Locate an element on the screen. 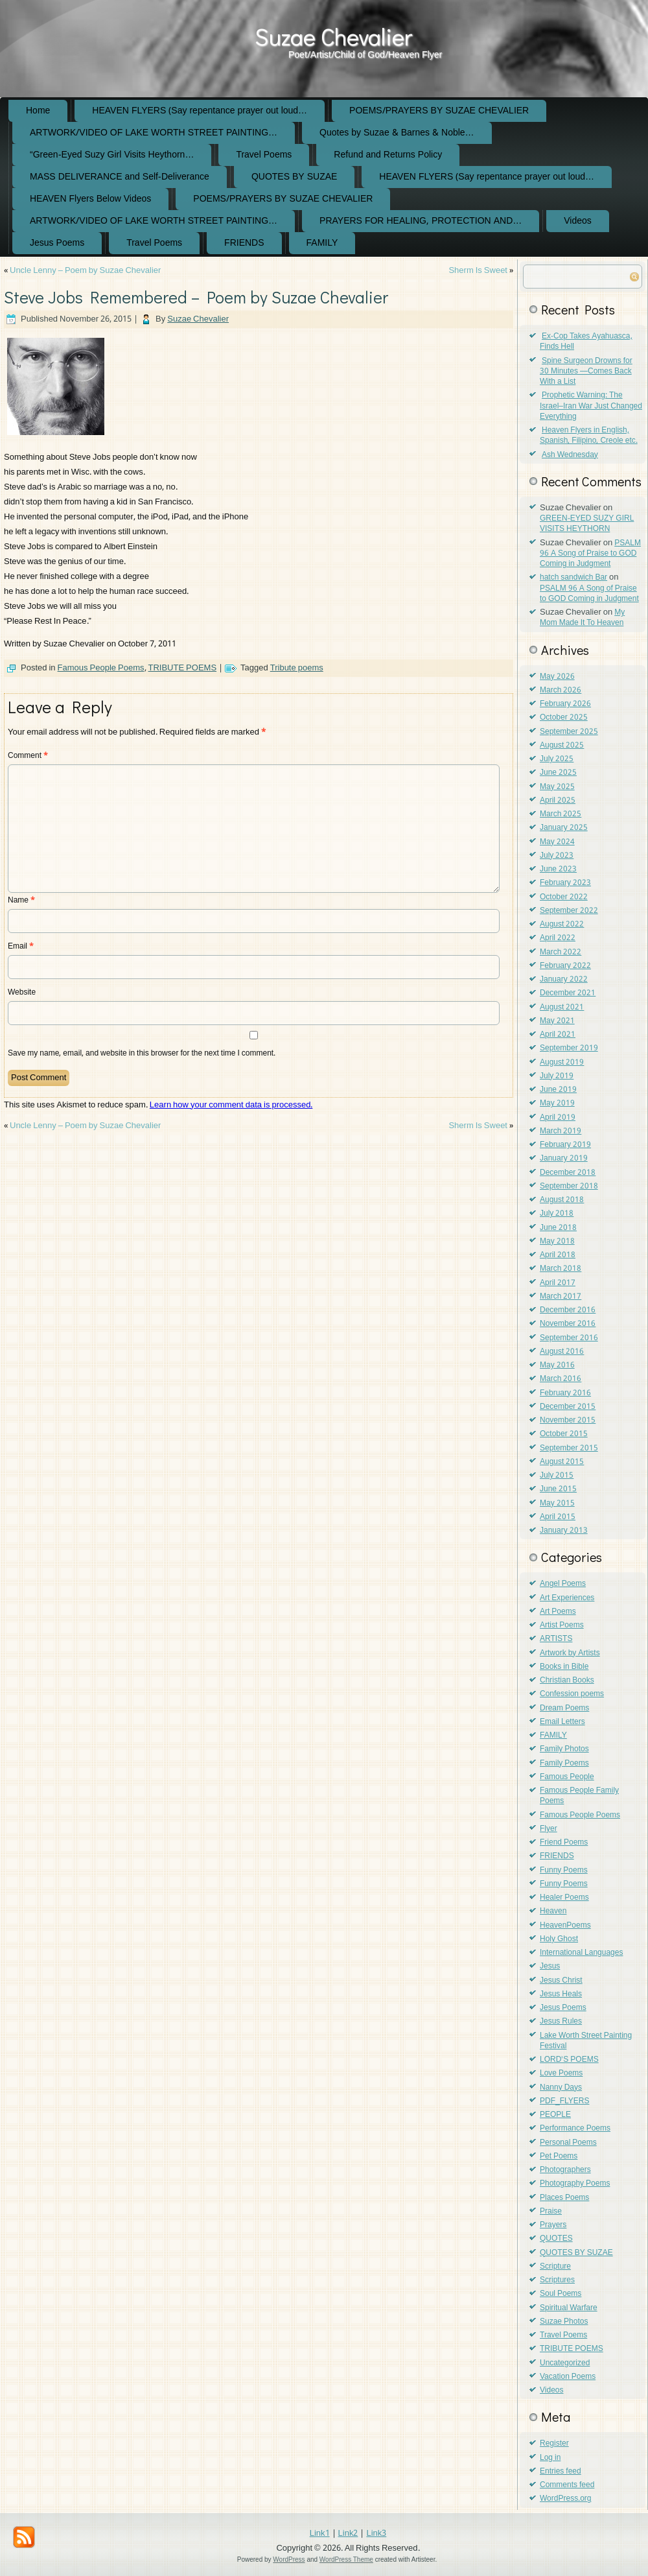  July 2025 is located at coordinates (556, 759).